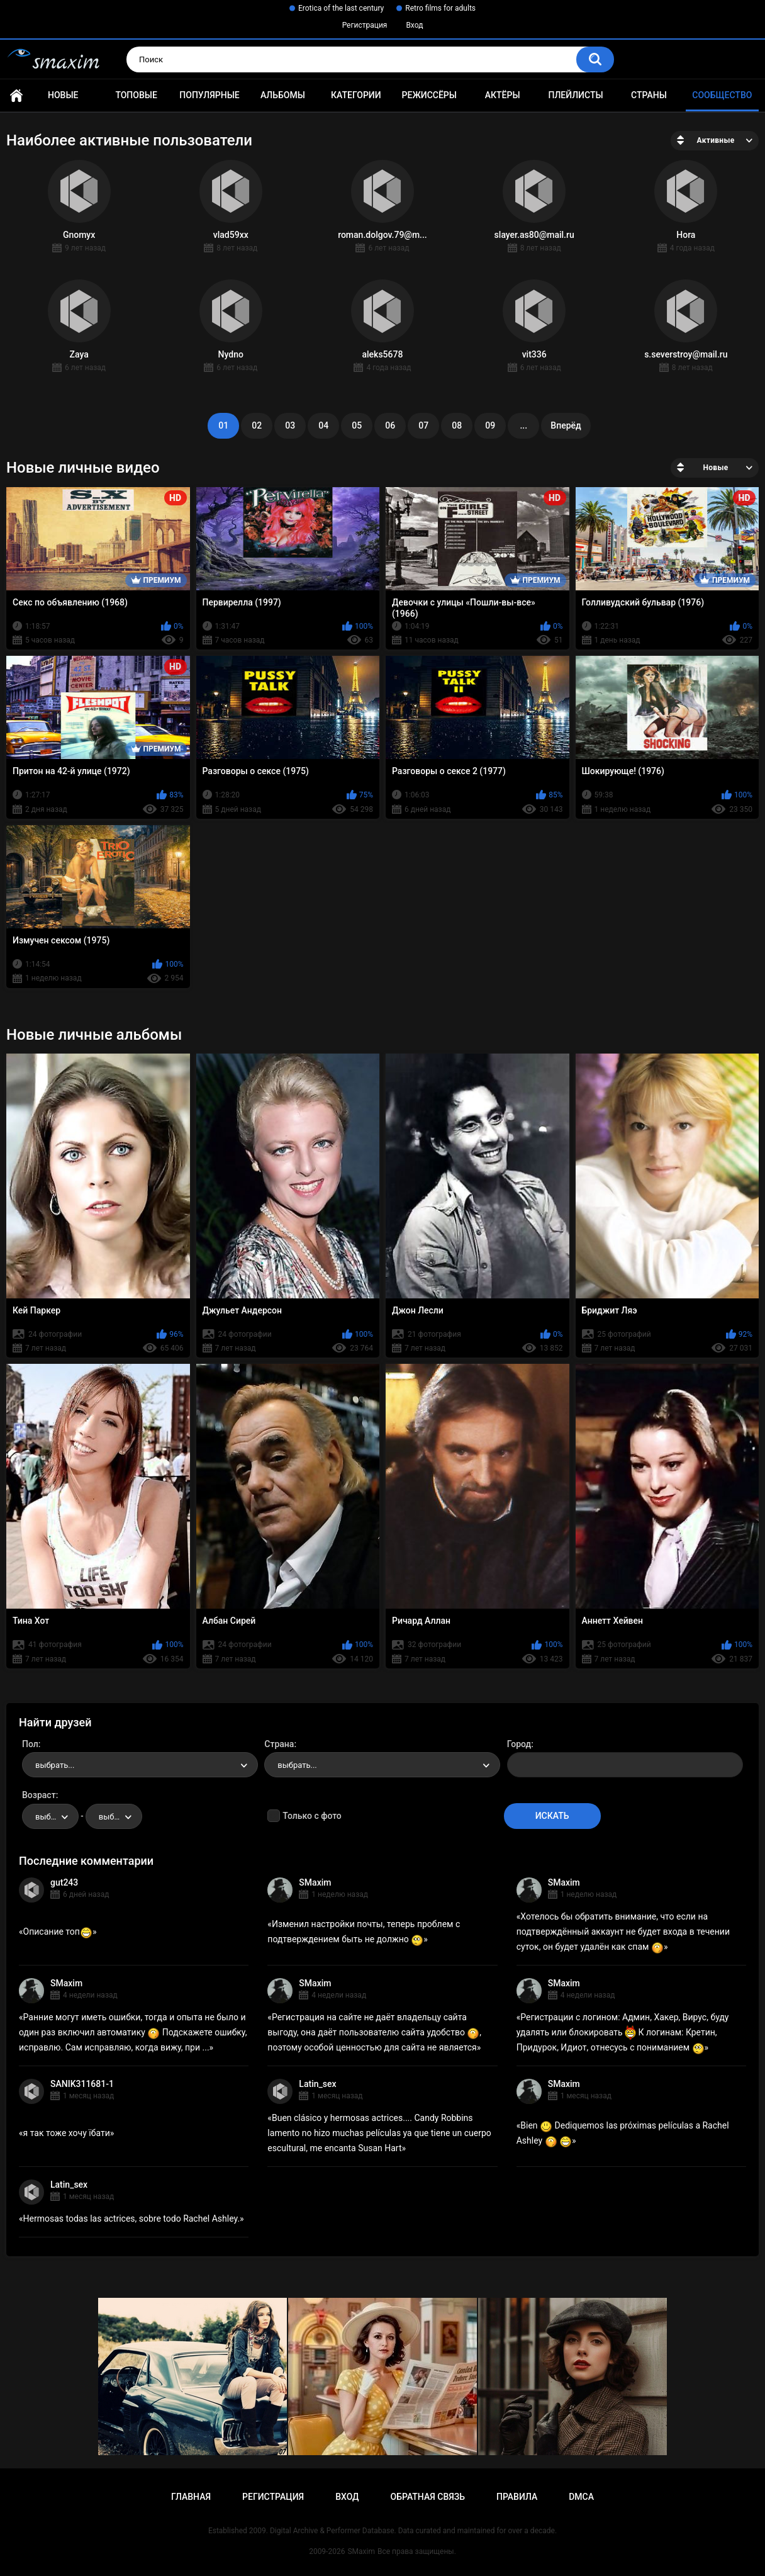  I want to click on 03, so click(290, 425).